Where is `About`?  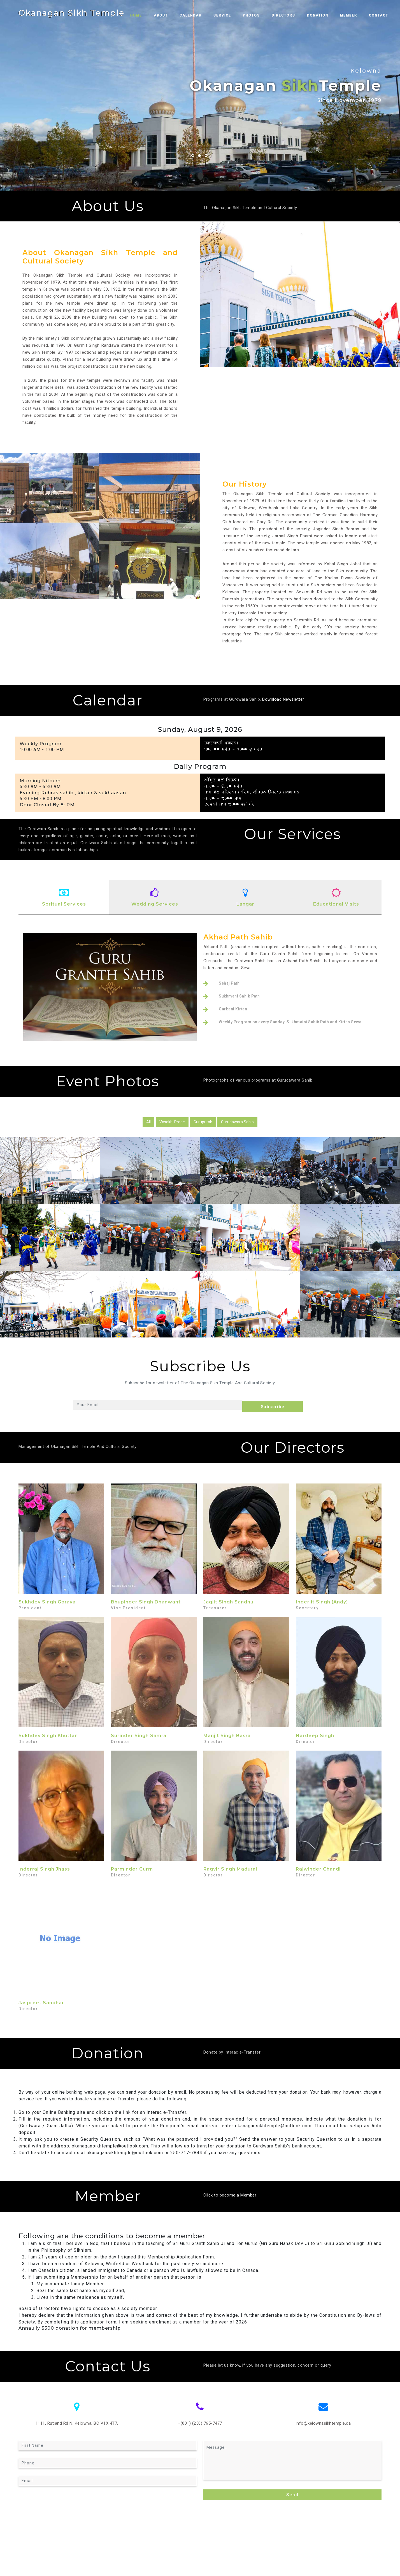
About is located at coordinates (169, 15).